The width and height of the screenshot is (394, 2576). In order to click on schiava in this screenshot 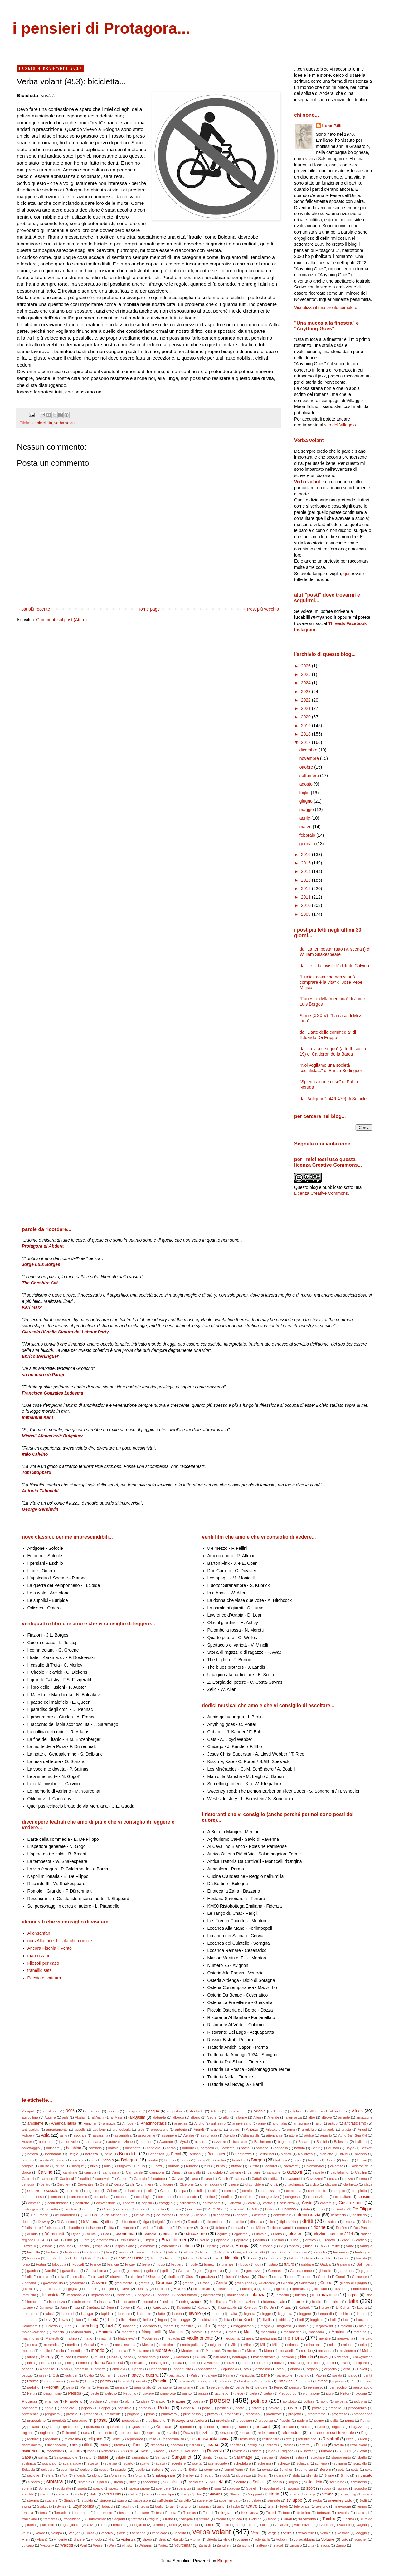, I will do `click(303, 2463)`.